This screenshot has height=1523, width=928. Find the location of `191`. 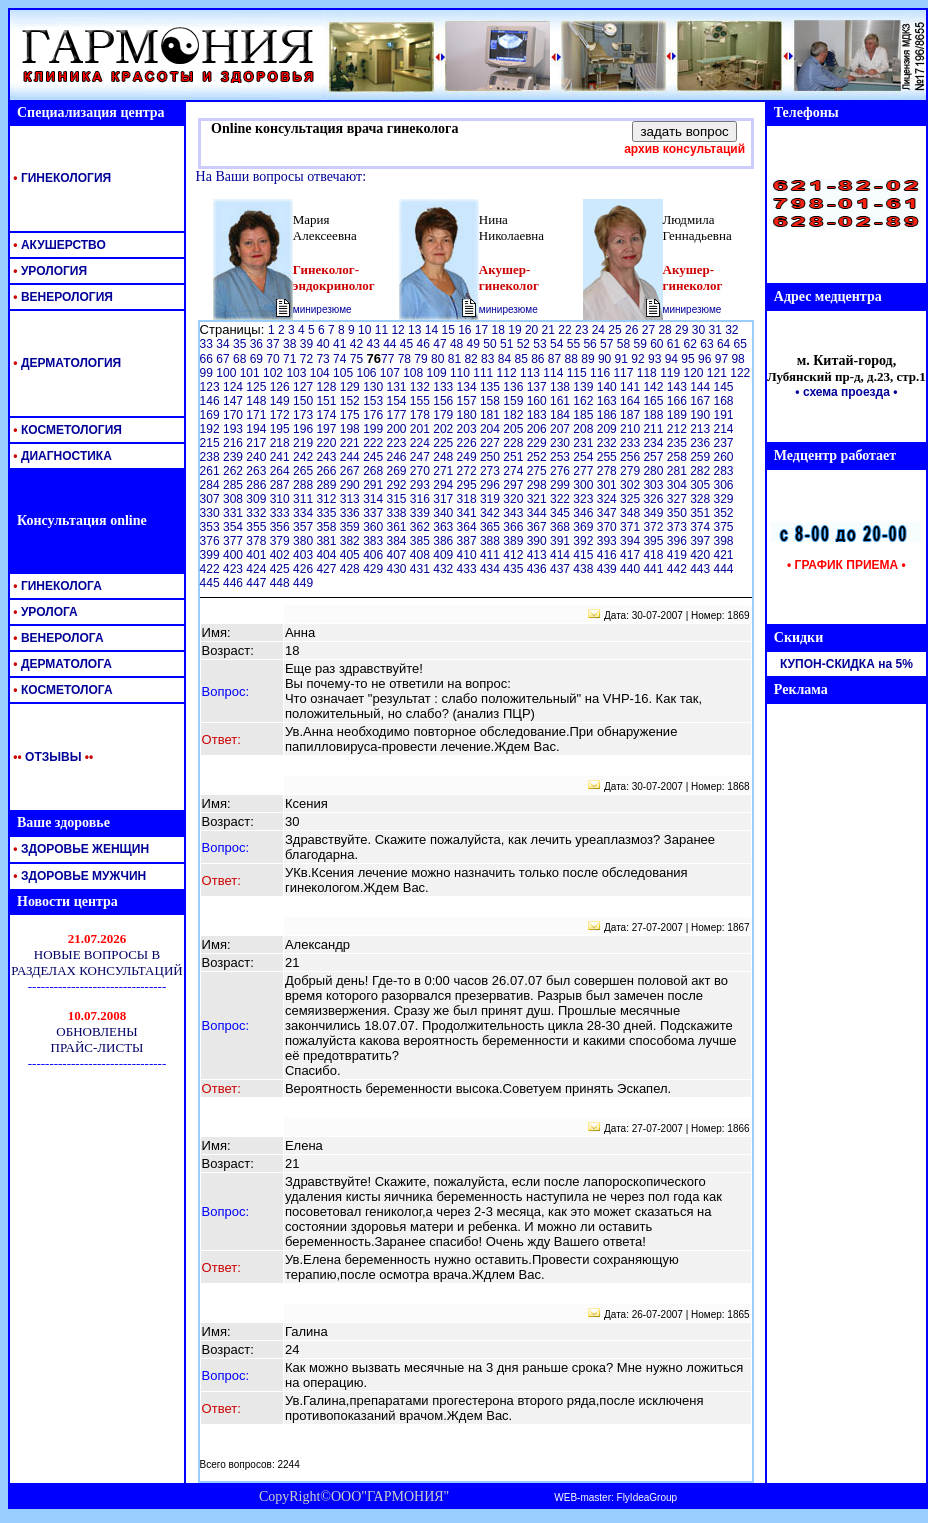

191 is located at coordinates (724, 415).